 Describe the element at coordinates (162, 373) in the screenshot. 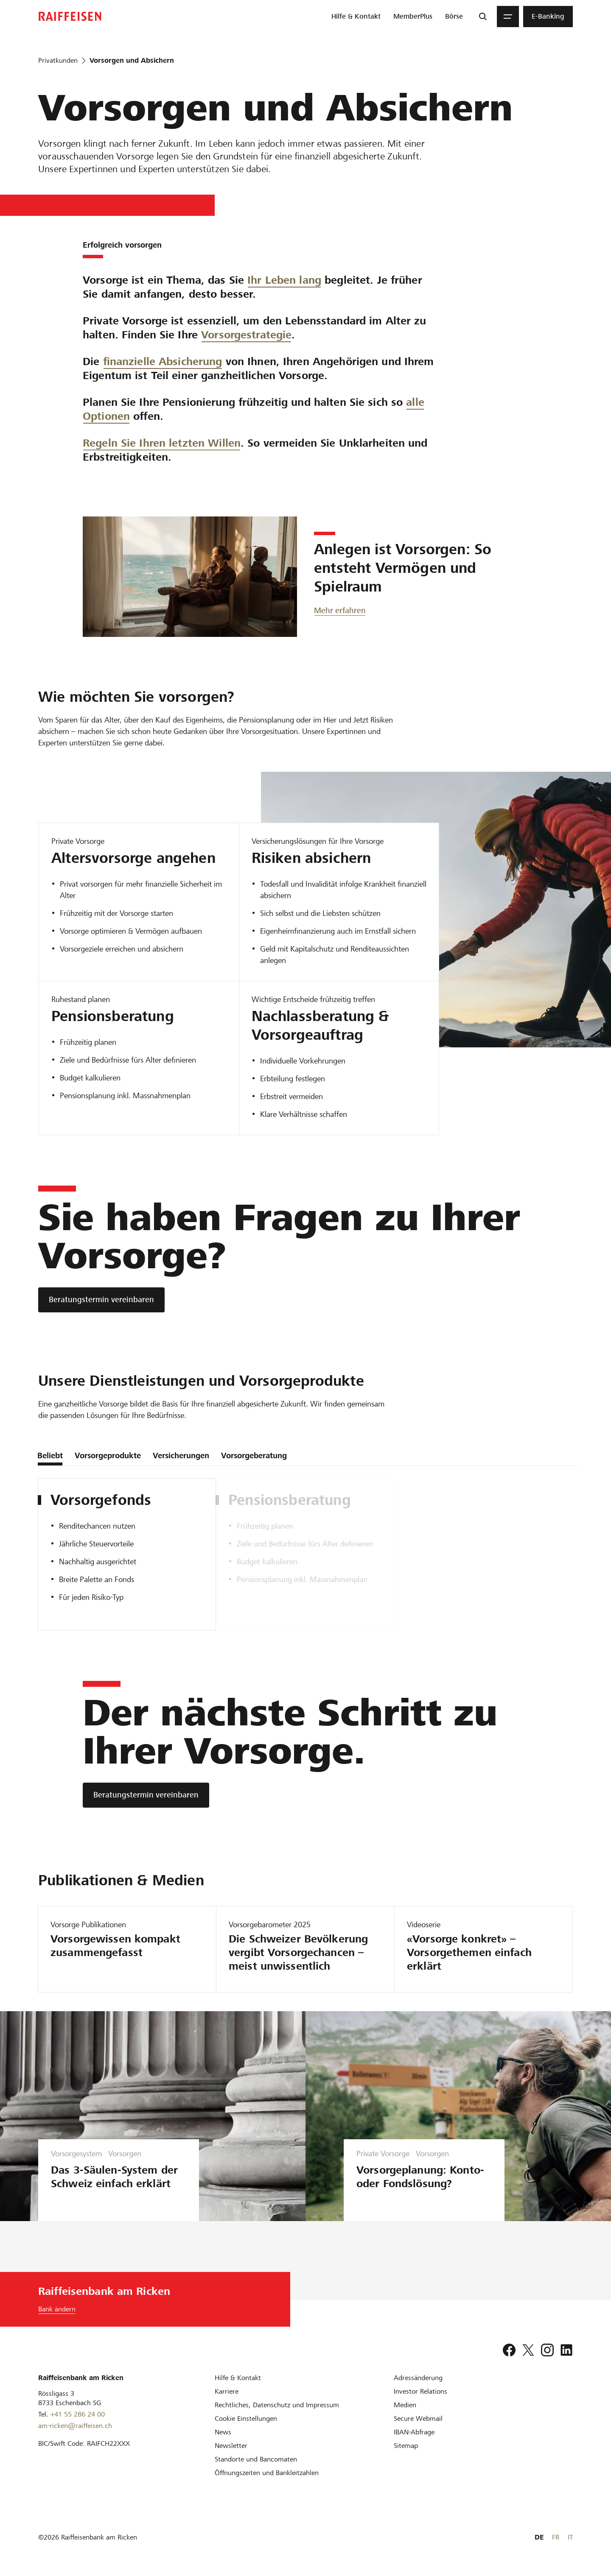

I see `finanzielle Absicherung [Absicherungsberatung]` at that location.